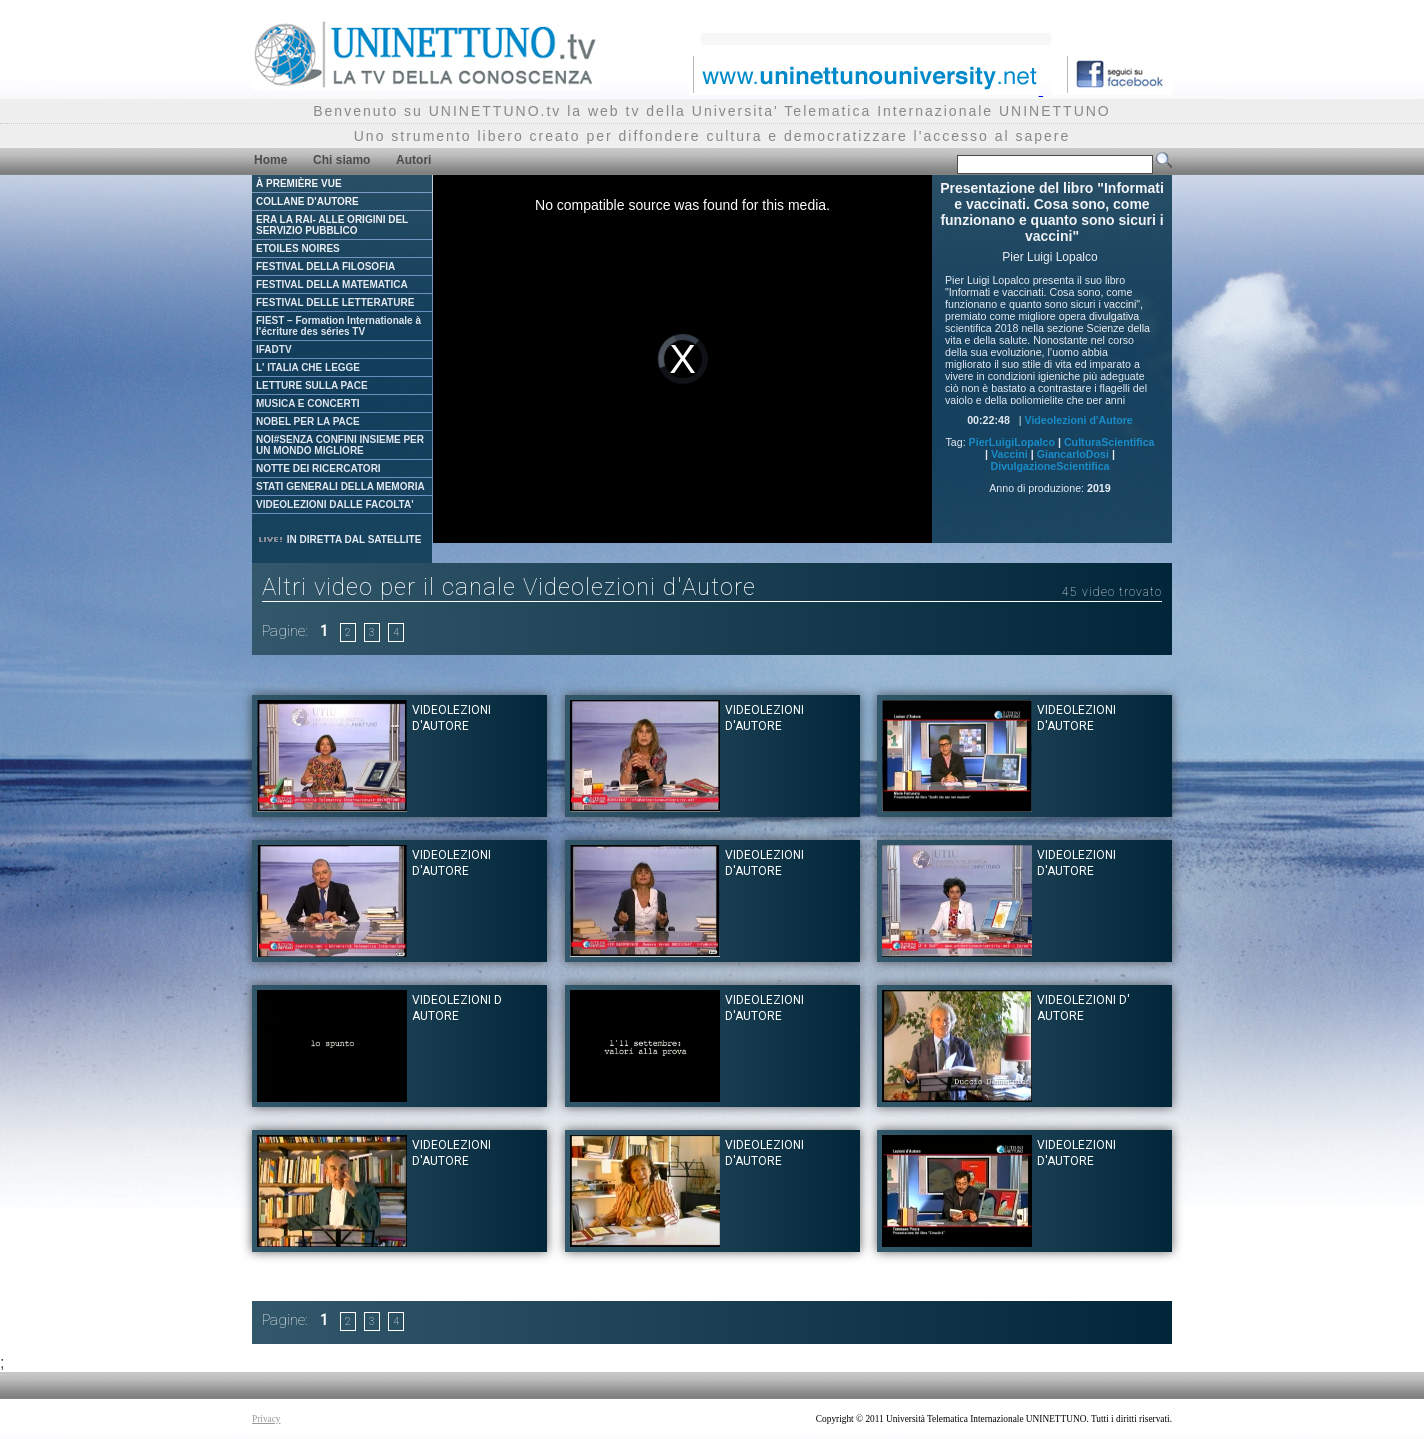 This screenshot has height=1439, width=1424. Describe the element at coordinates (1049, 466) in the screenshot. I see `DivulgazioneScientifica` at that location.